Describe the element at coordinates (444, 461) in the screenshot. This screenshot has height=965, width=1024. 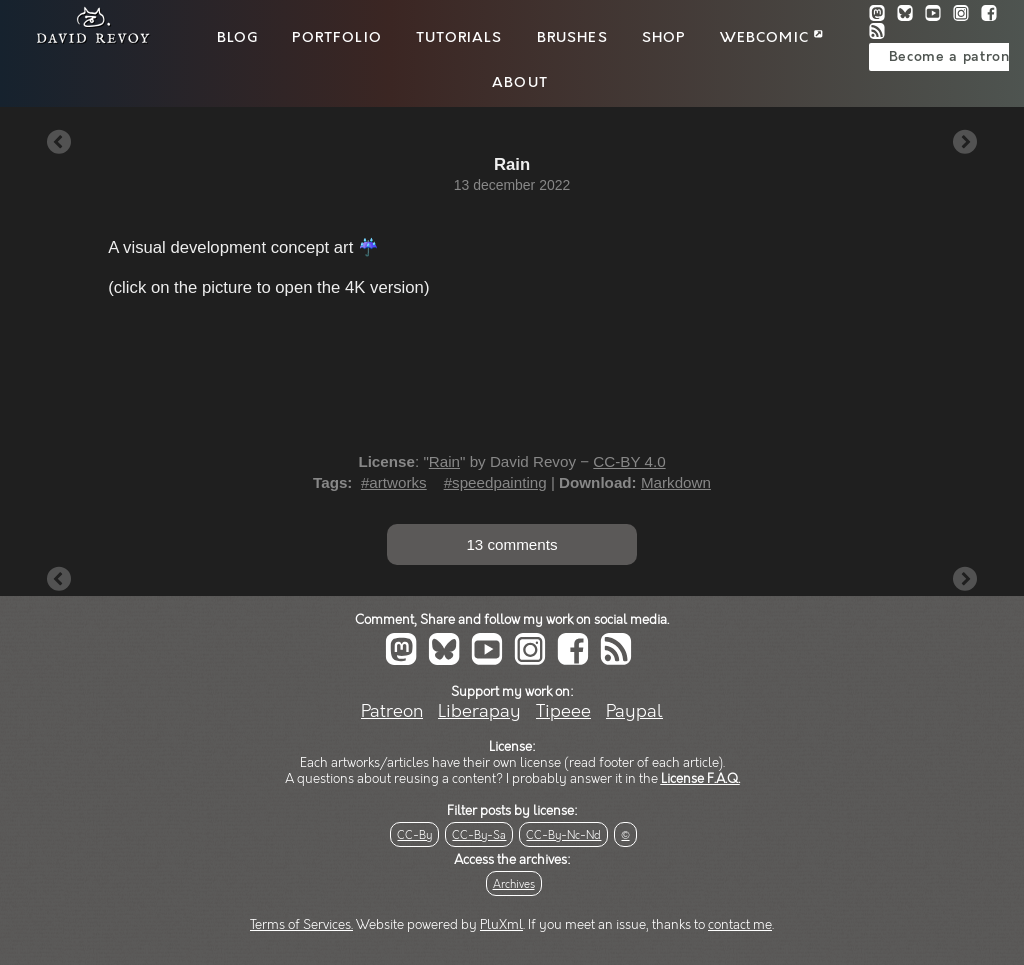
I see `Rain` at that location.